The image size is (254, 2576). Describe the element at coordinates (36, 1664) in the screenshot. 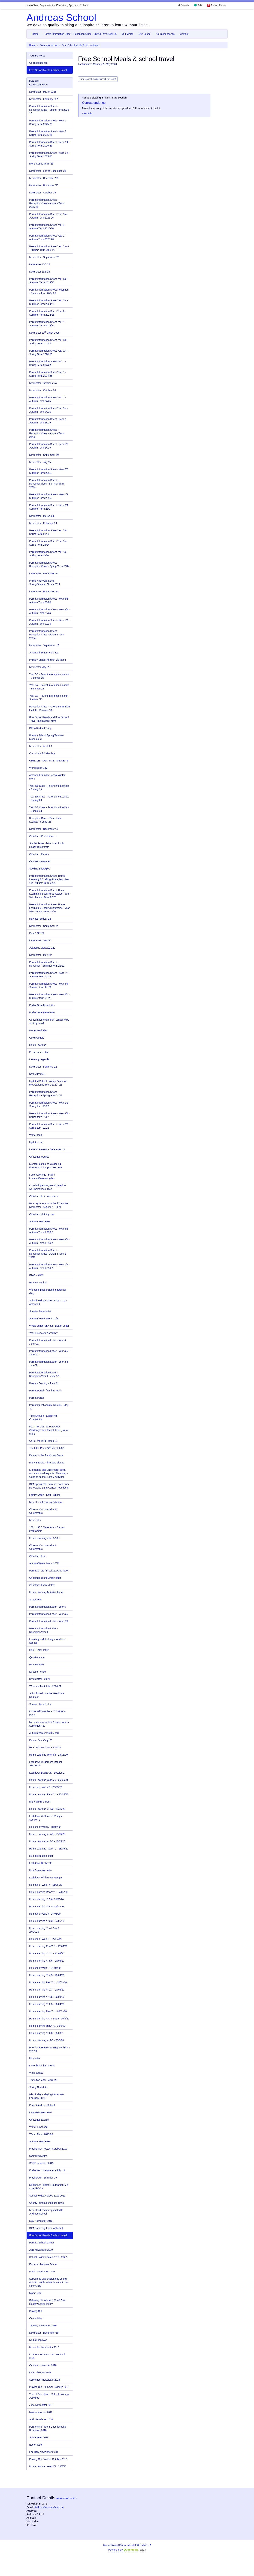

I see `Harvest letter` at that location.